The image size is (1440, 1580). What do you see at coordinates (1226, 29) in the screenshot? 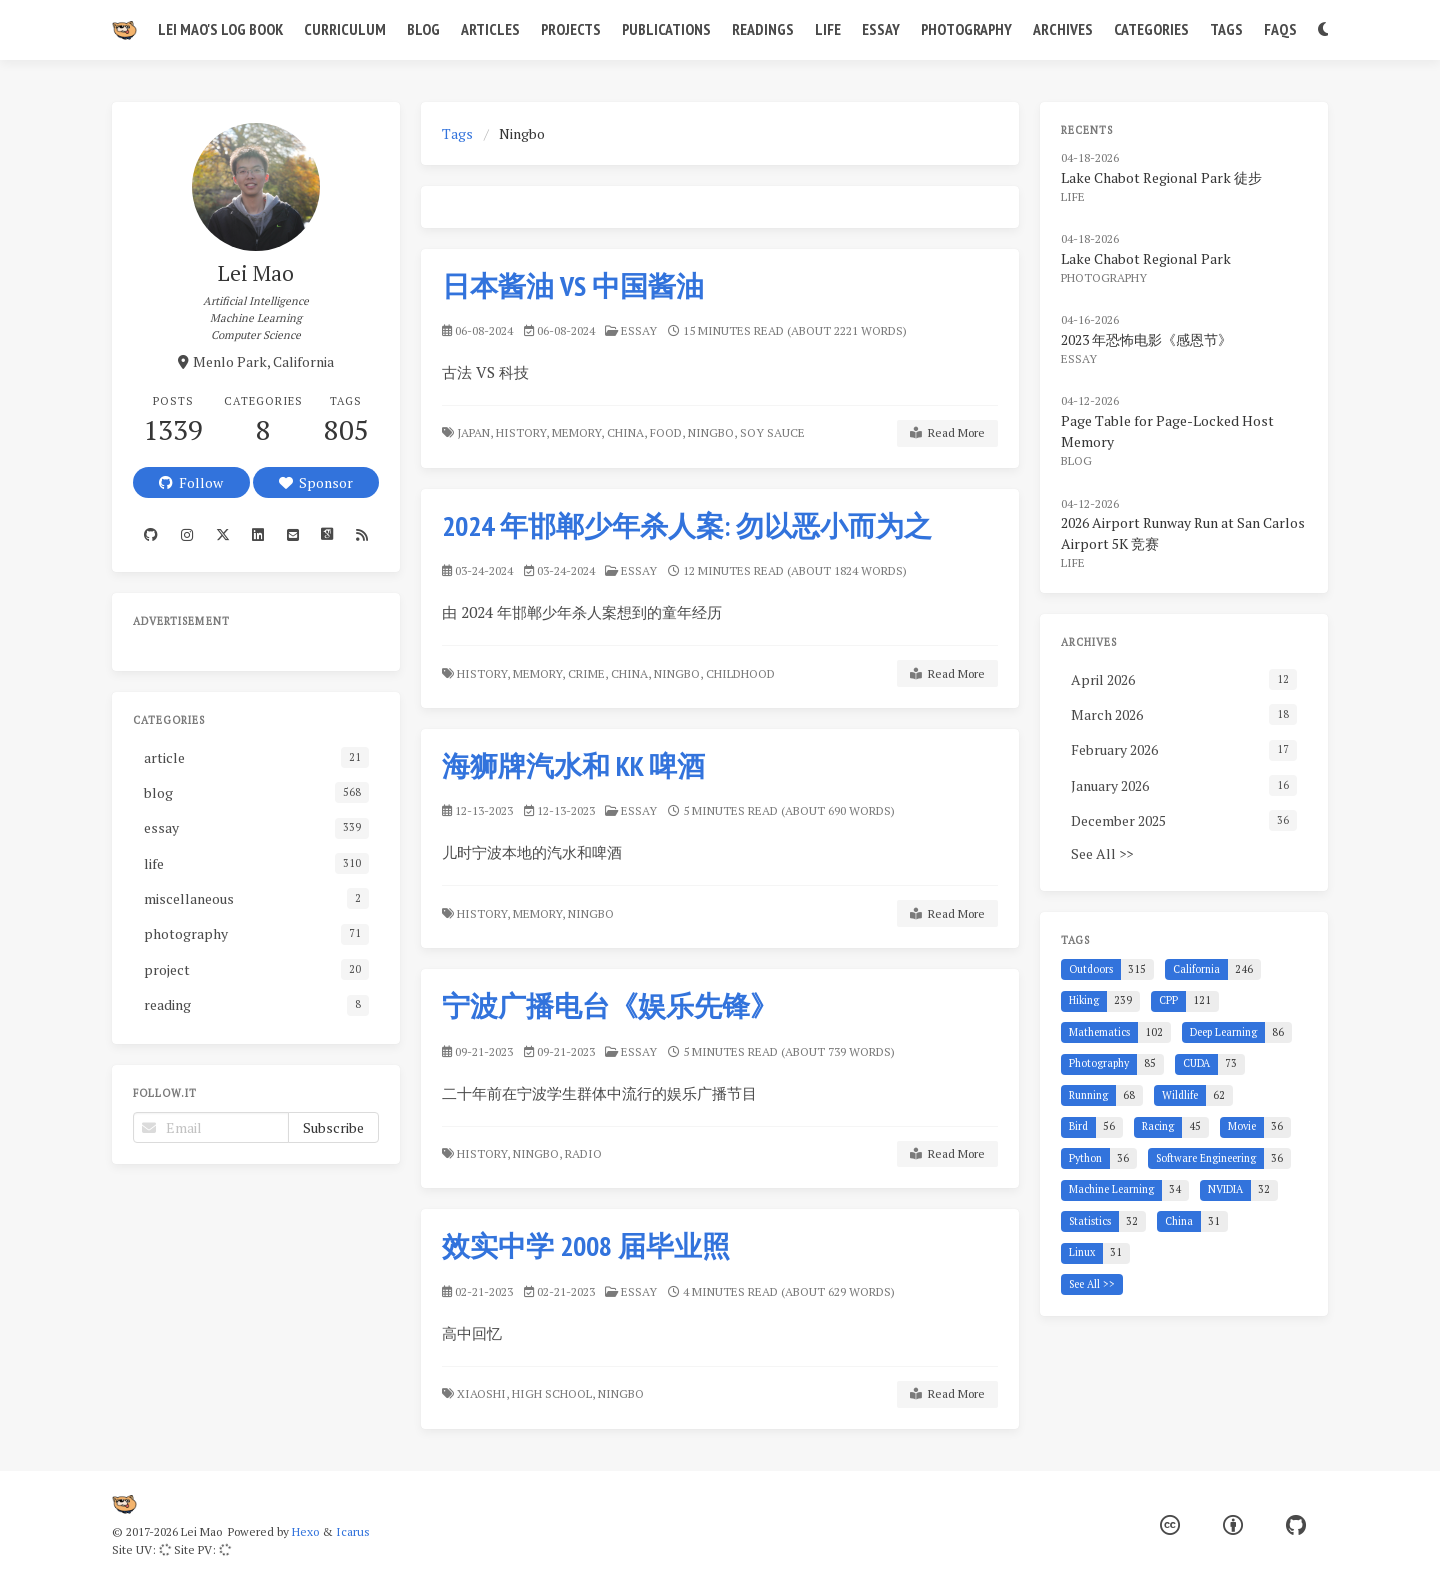
I see `Tags` at bounding box center [1226, 29].